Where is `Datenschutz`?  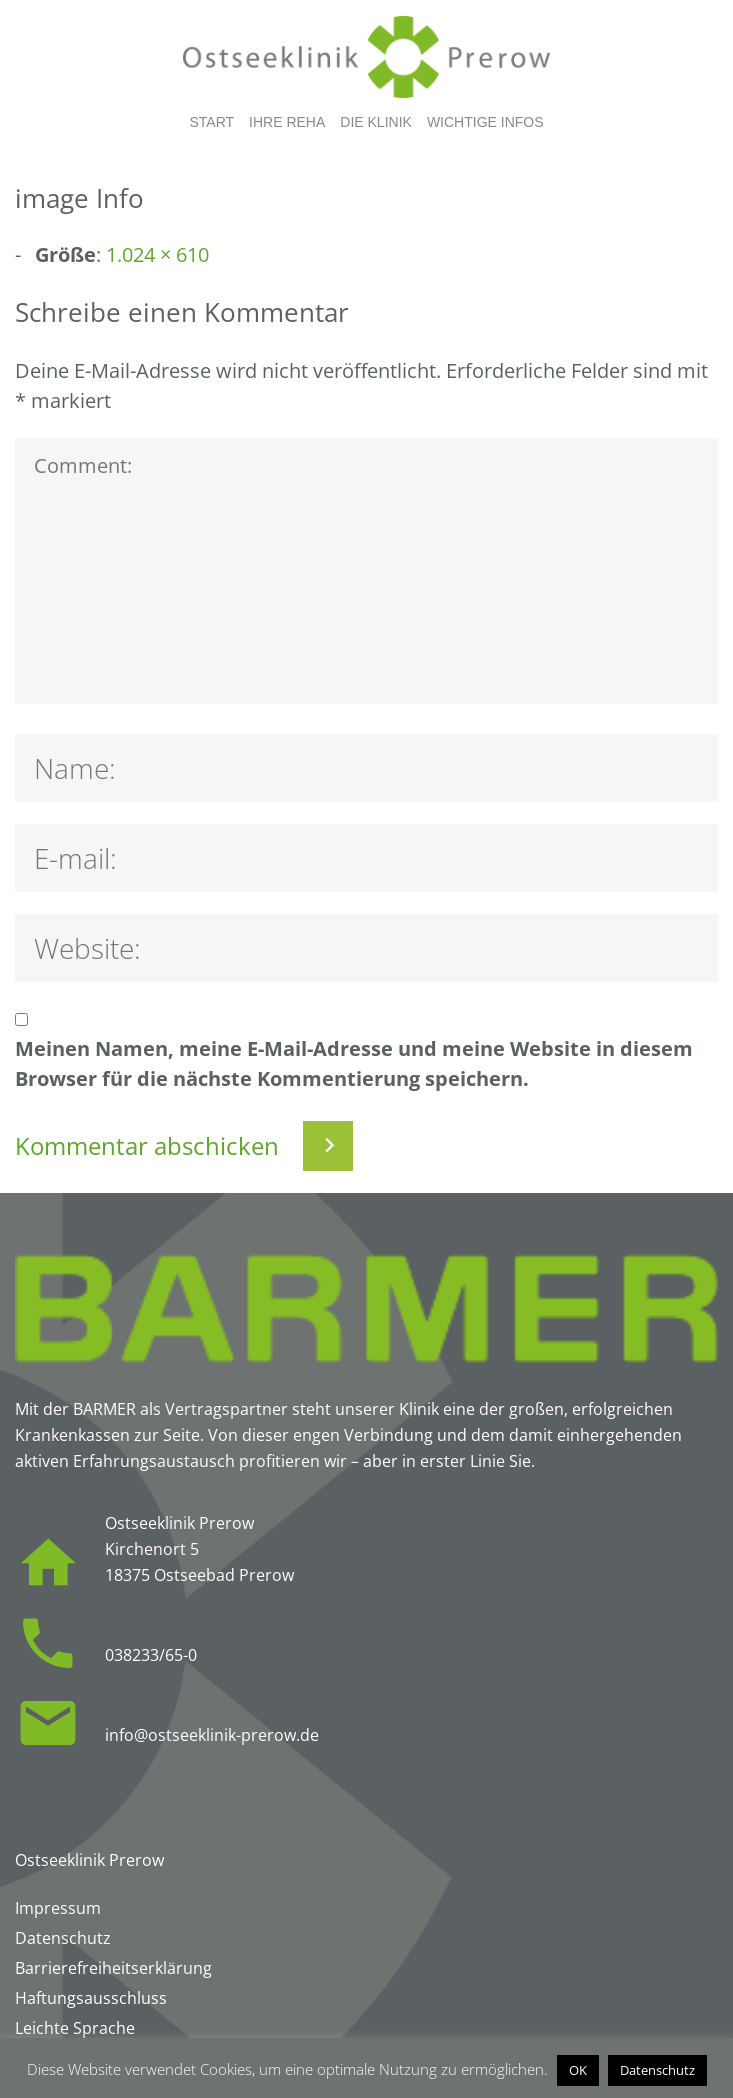 Datenschutz is located at coordinates (657, 2070).